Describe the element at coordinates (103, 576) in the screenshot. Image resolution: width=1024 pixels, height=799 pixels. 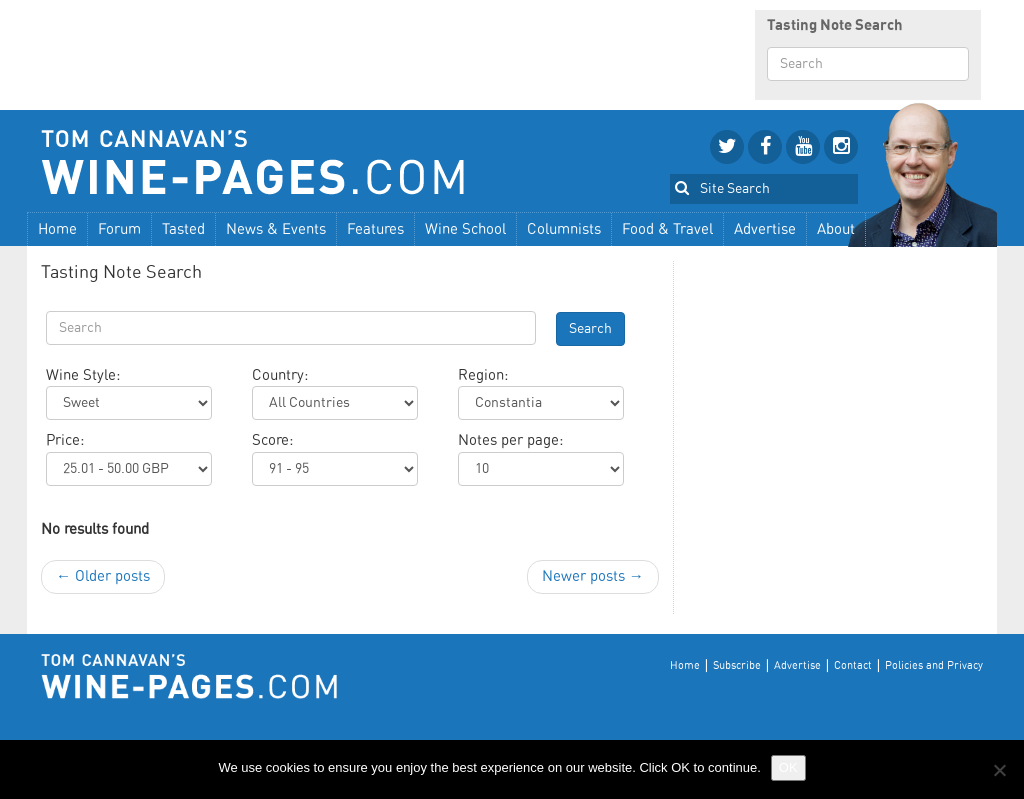
I see `← Older posts` at that location.